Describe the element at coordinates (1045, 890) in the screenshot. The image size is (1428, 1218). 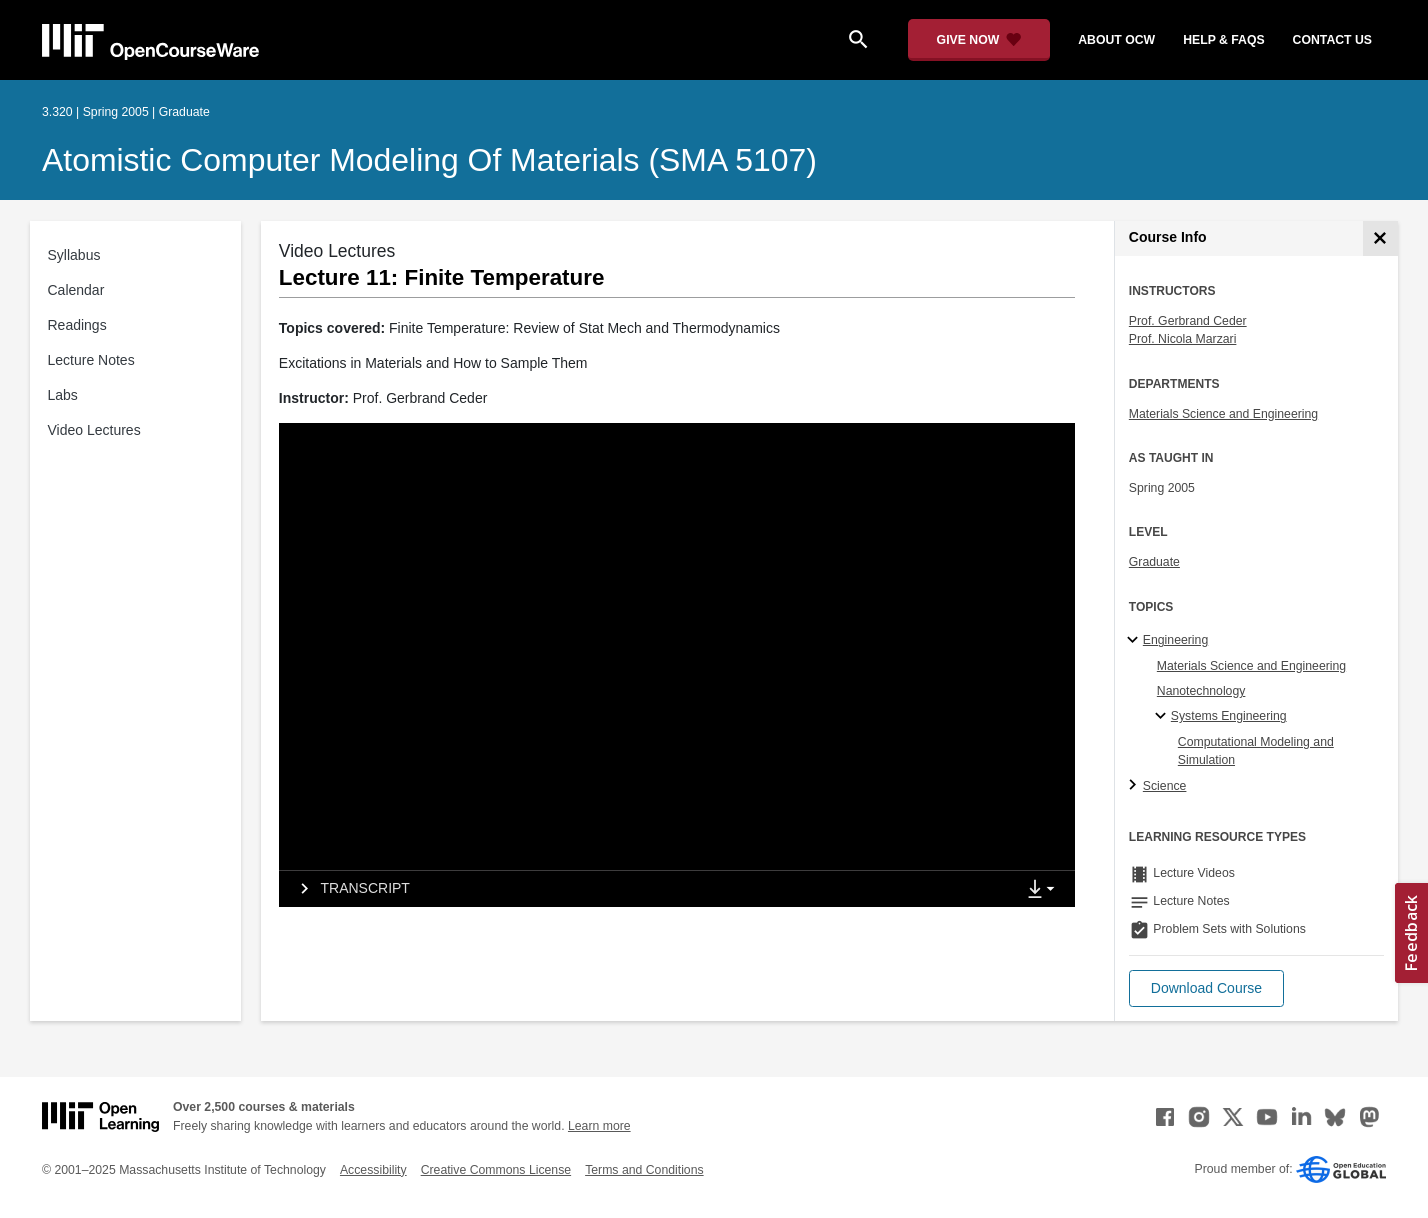
I see `[Show Downloads]` at that location.